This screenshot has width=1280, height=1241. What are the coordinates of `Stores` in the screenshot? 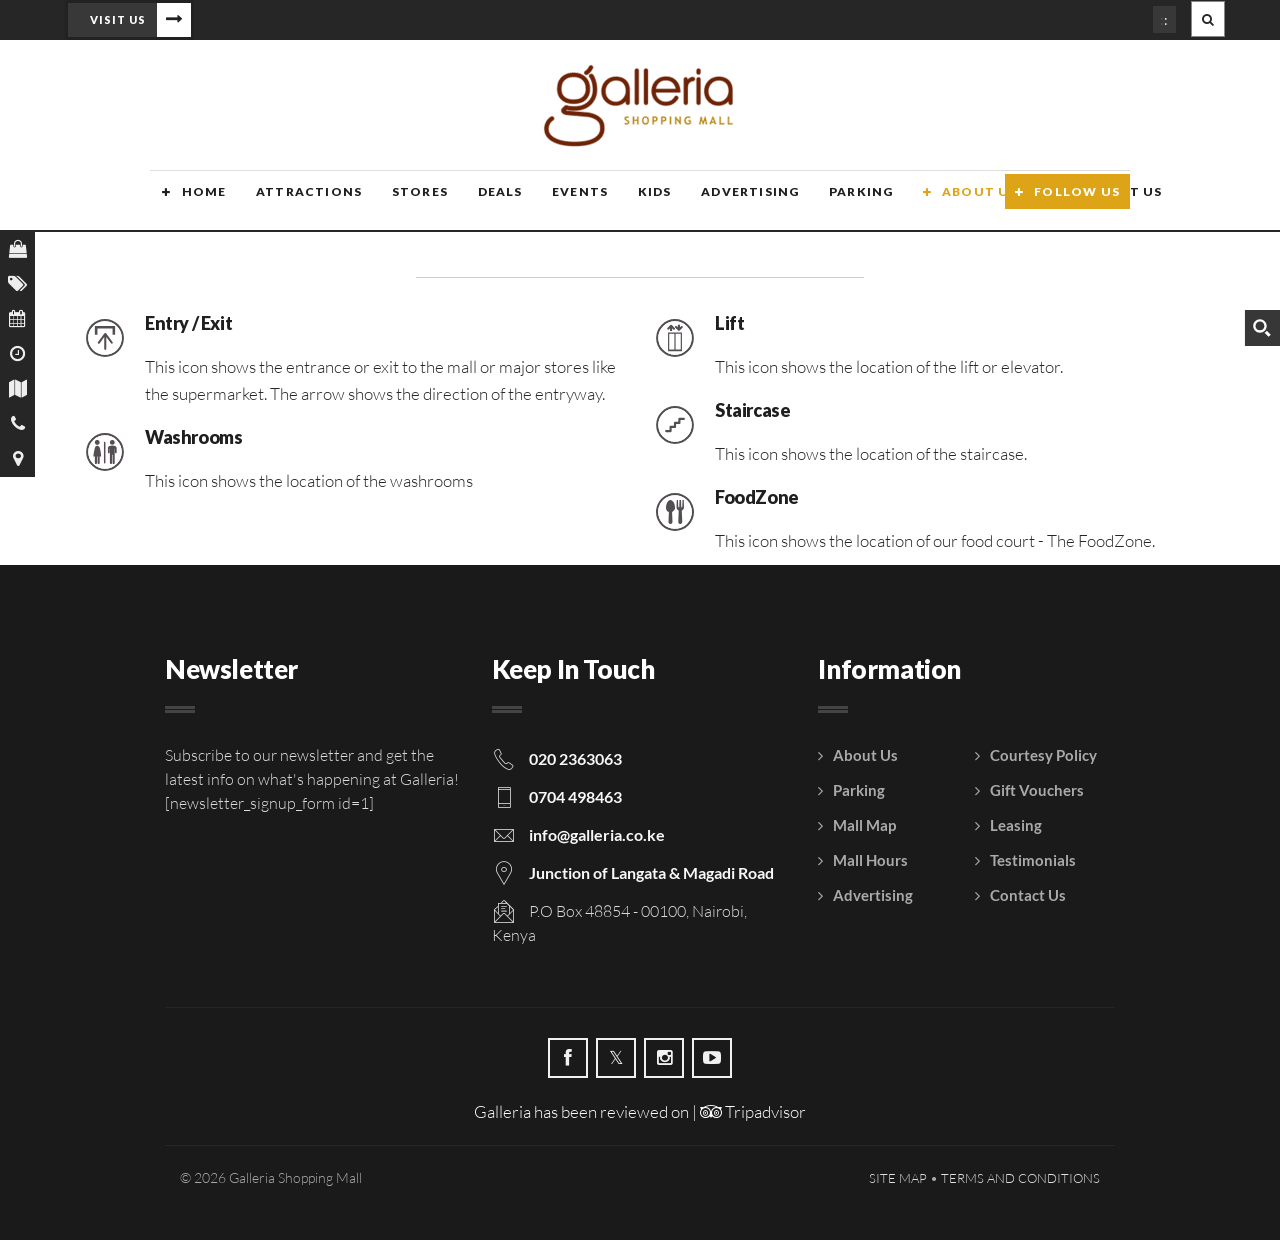 It's located at (404, 202).